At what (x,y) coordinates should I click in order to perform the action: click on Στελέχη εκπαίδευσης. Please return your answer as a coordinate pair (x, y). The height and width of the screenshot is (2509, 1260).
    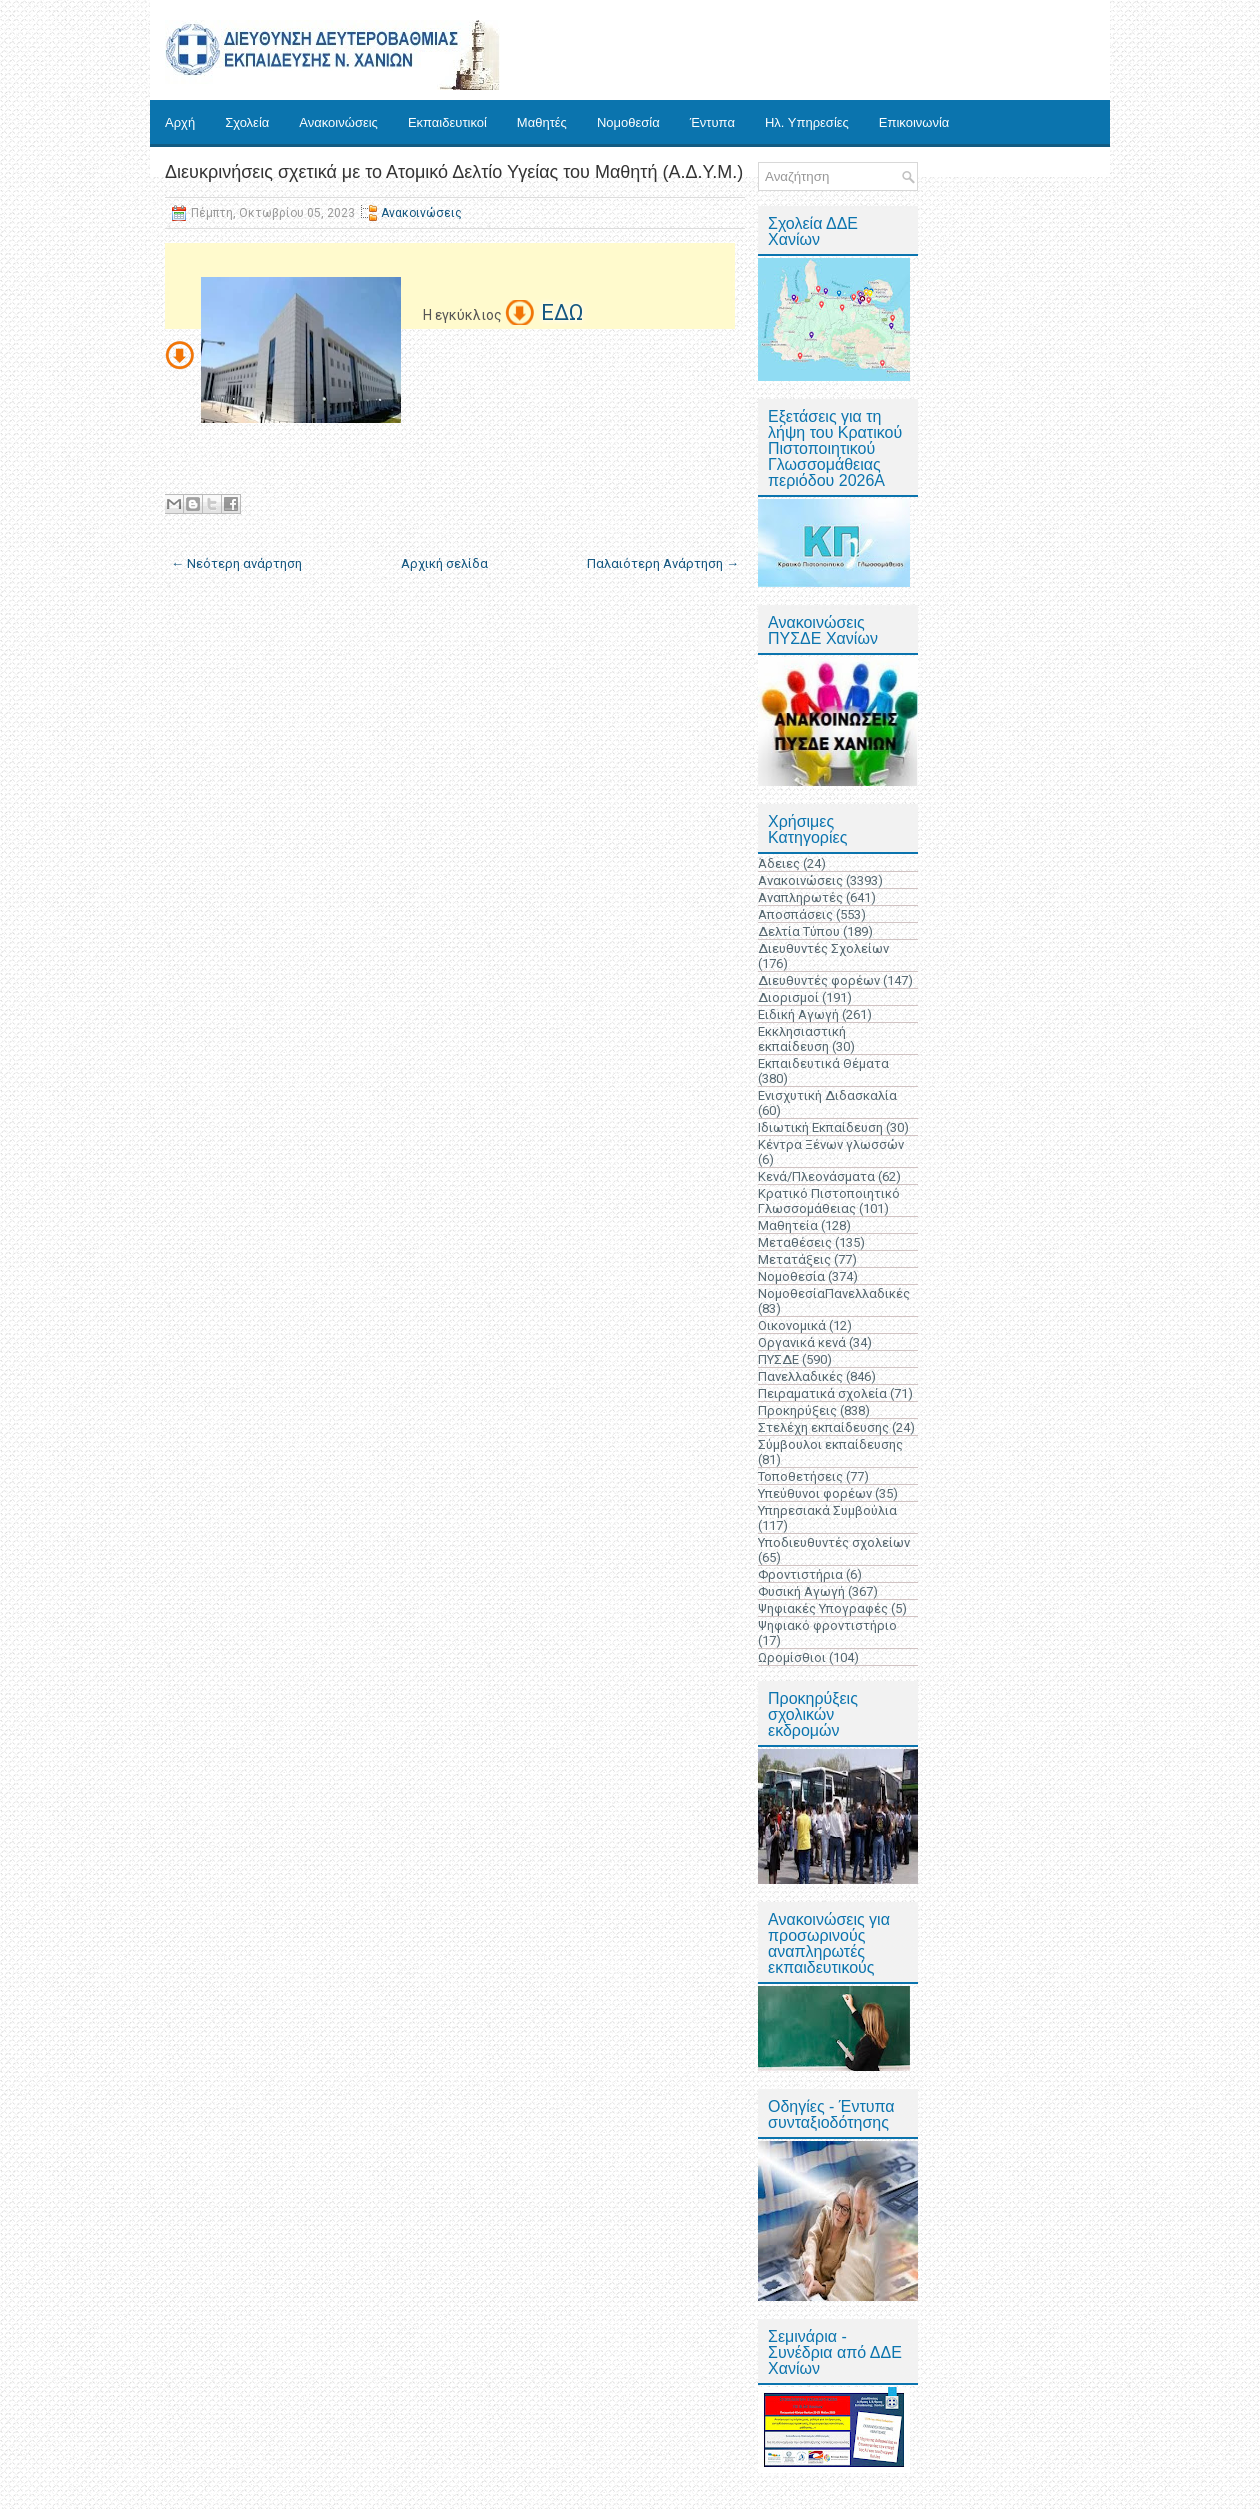
    Looking at the image, I should click on (823, 1427).